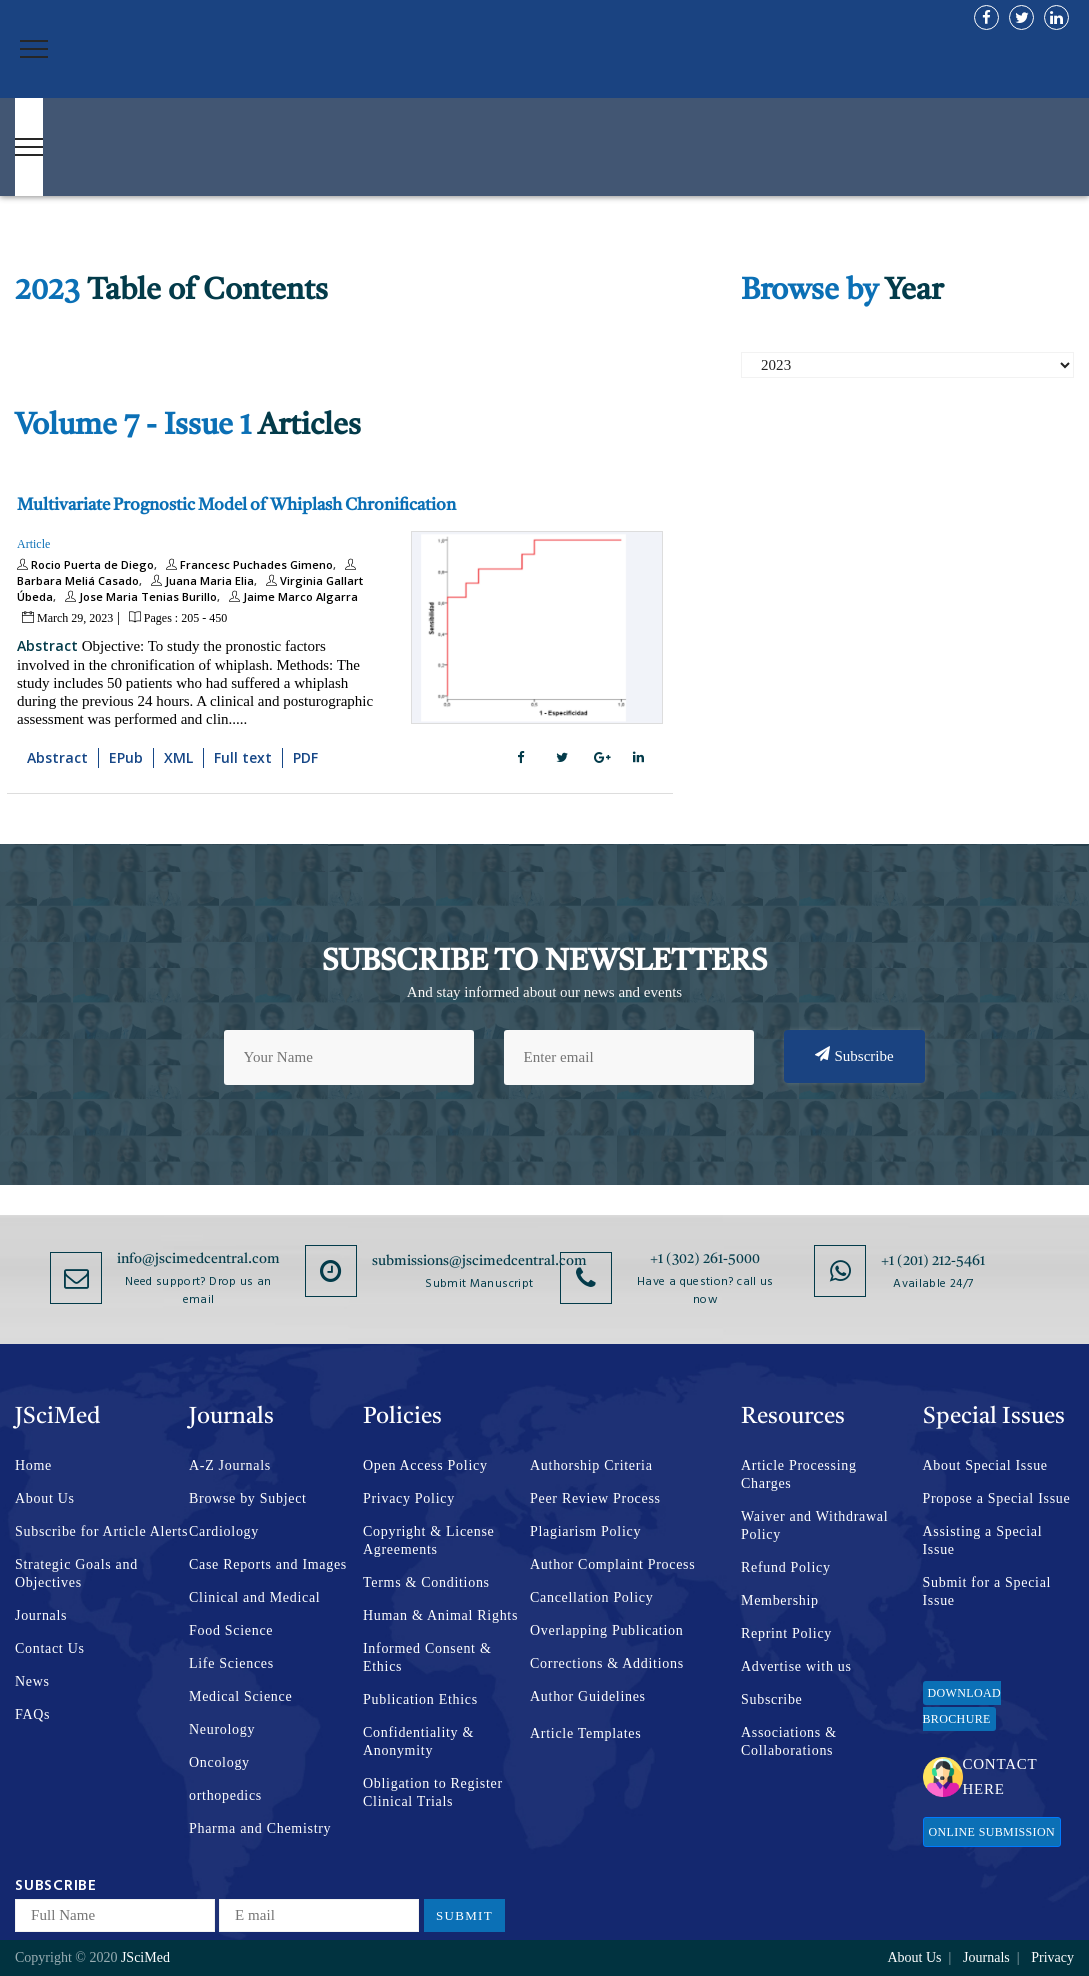  What do you see at coordinates (997, 1498) in the screenshot?
I see `Propose a Special Issue` at bounding box center [997, 1498].